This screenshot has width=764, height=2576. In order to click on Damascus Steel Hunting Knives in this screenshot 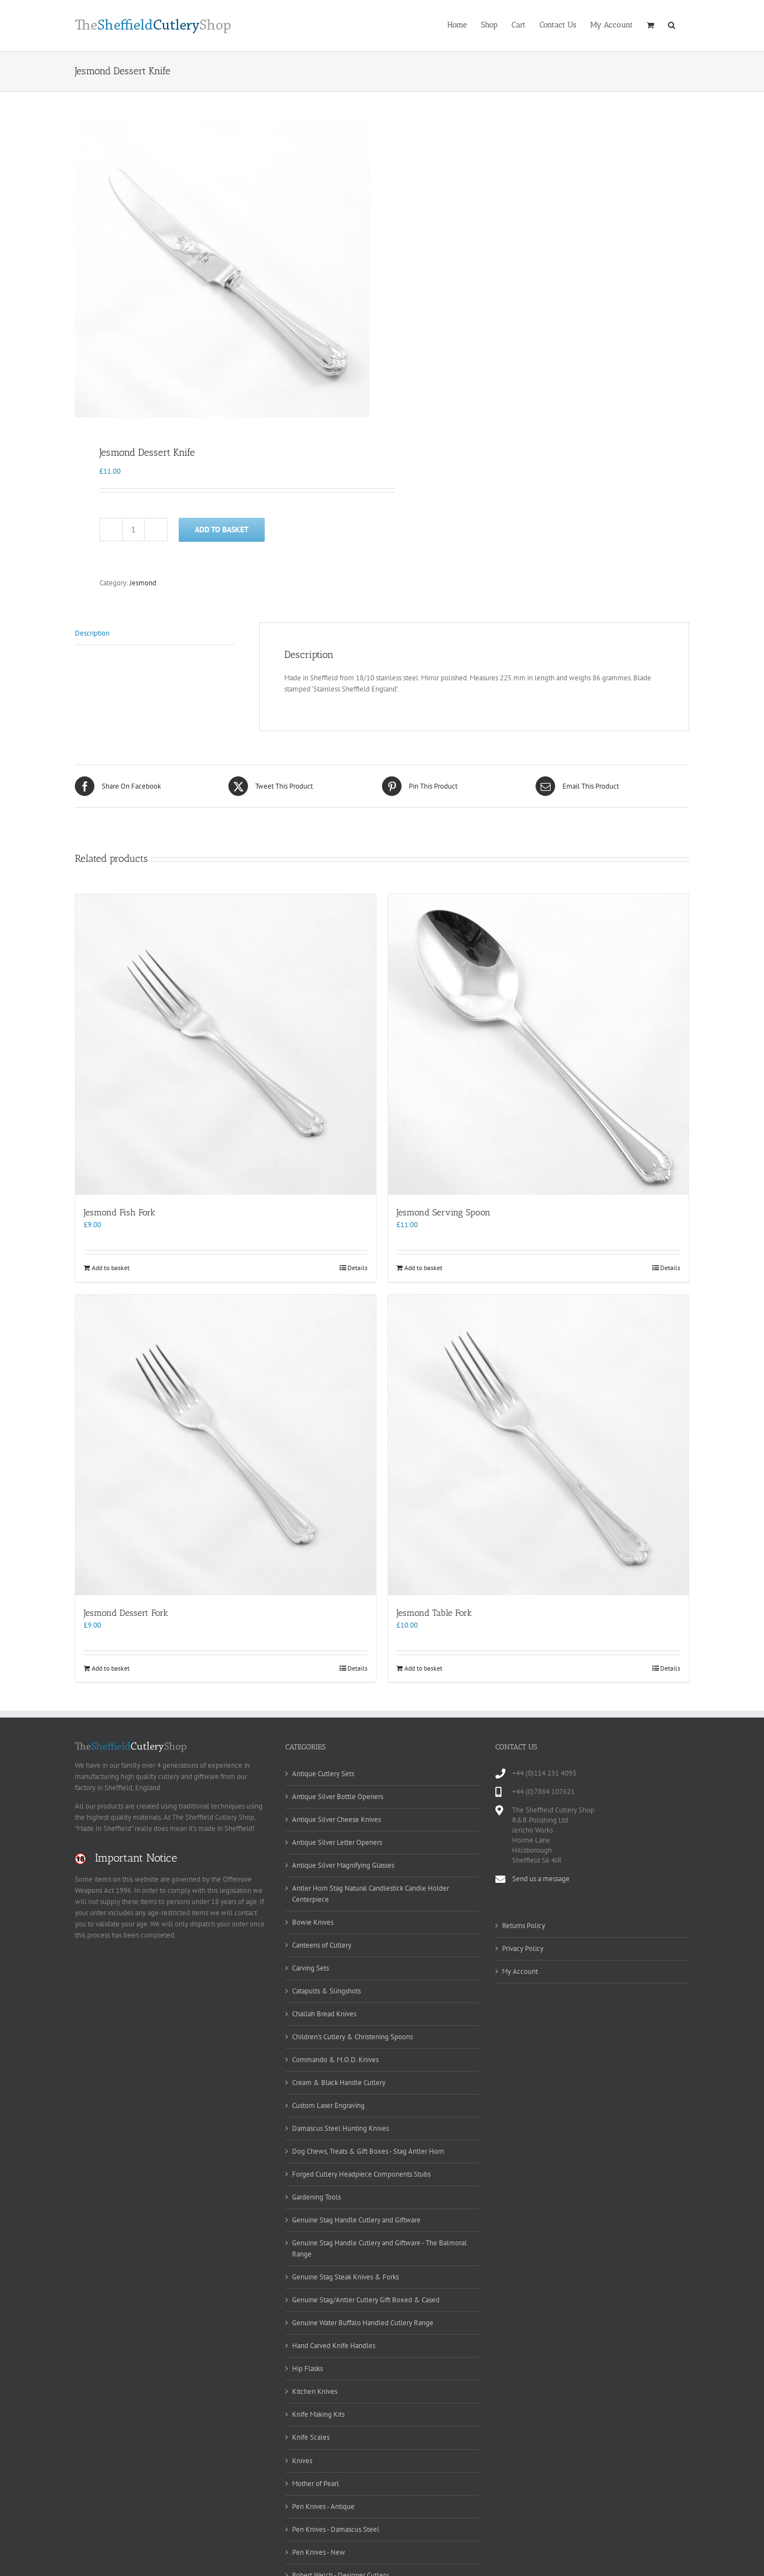, I will do `click(340, 2128)`.